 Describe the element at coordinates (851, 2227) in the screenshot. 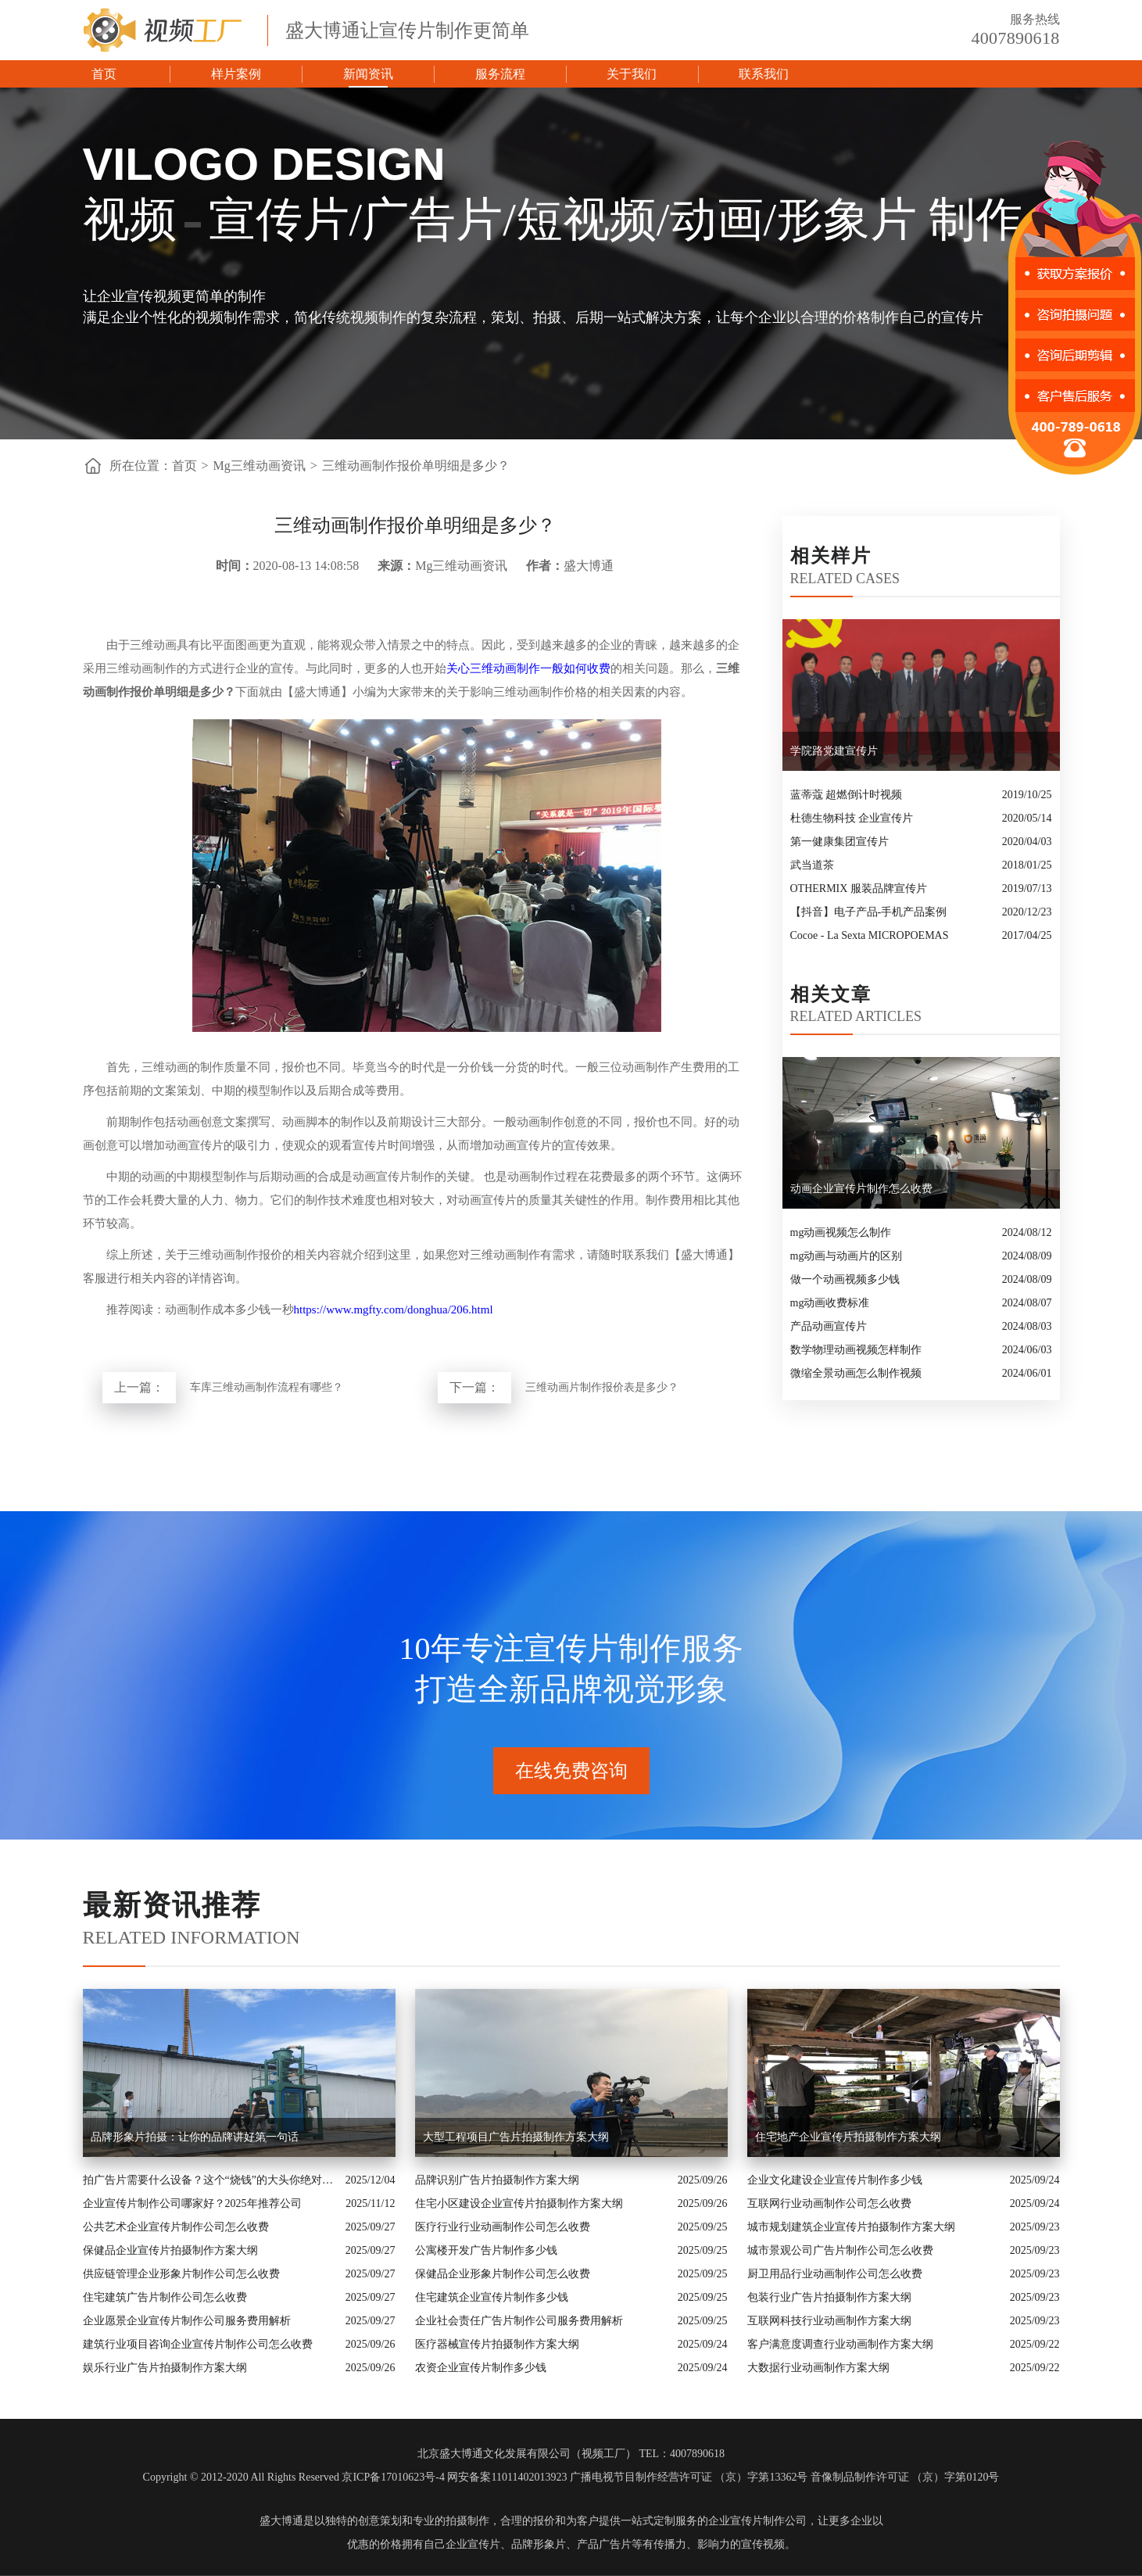

I see `城市规划建筑企业宣传片拍摄制作方案大纲` at that location.